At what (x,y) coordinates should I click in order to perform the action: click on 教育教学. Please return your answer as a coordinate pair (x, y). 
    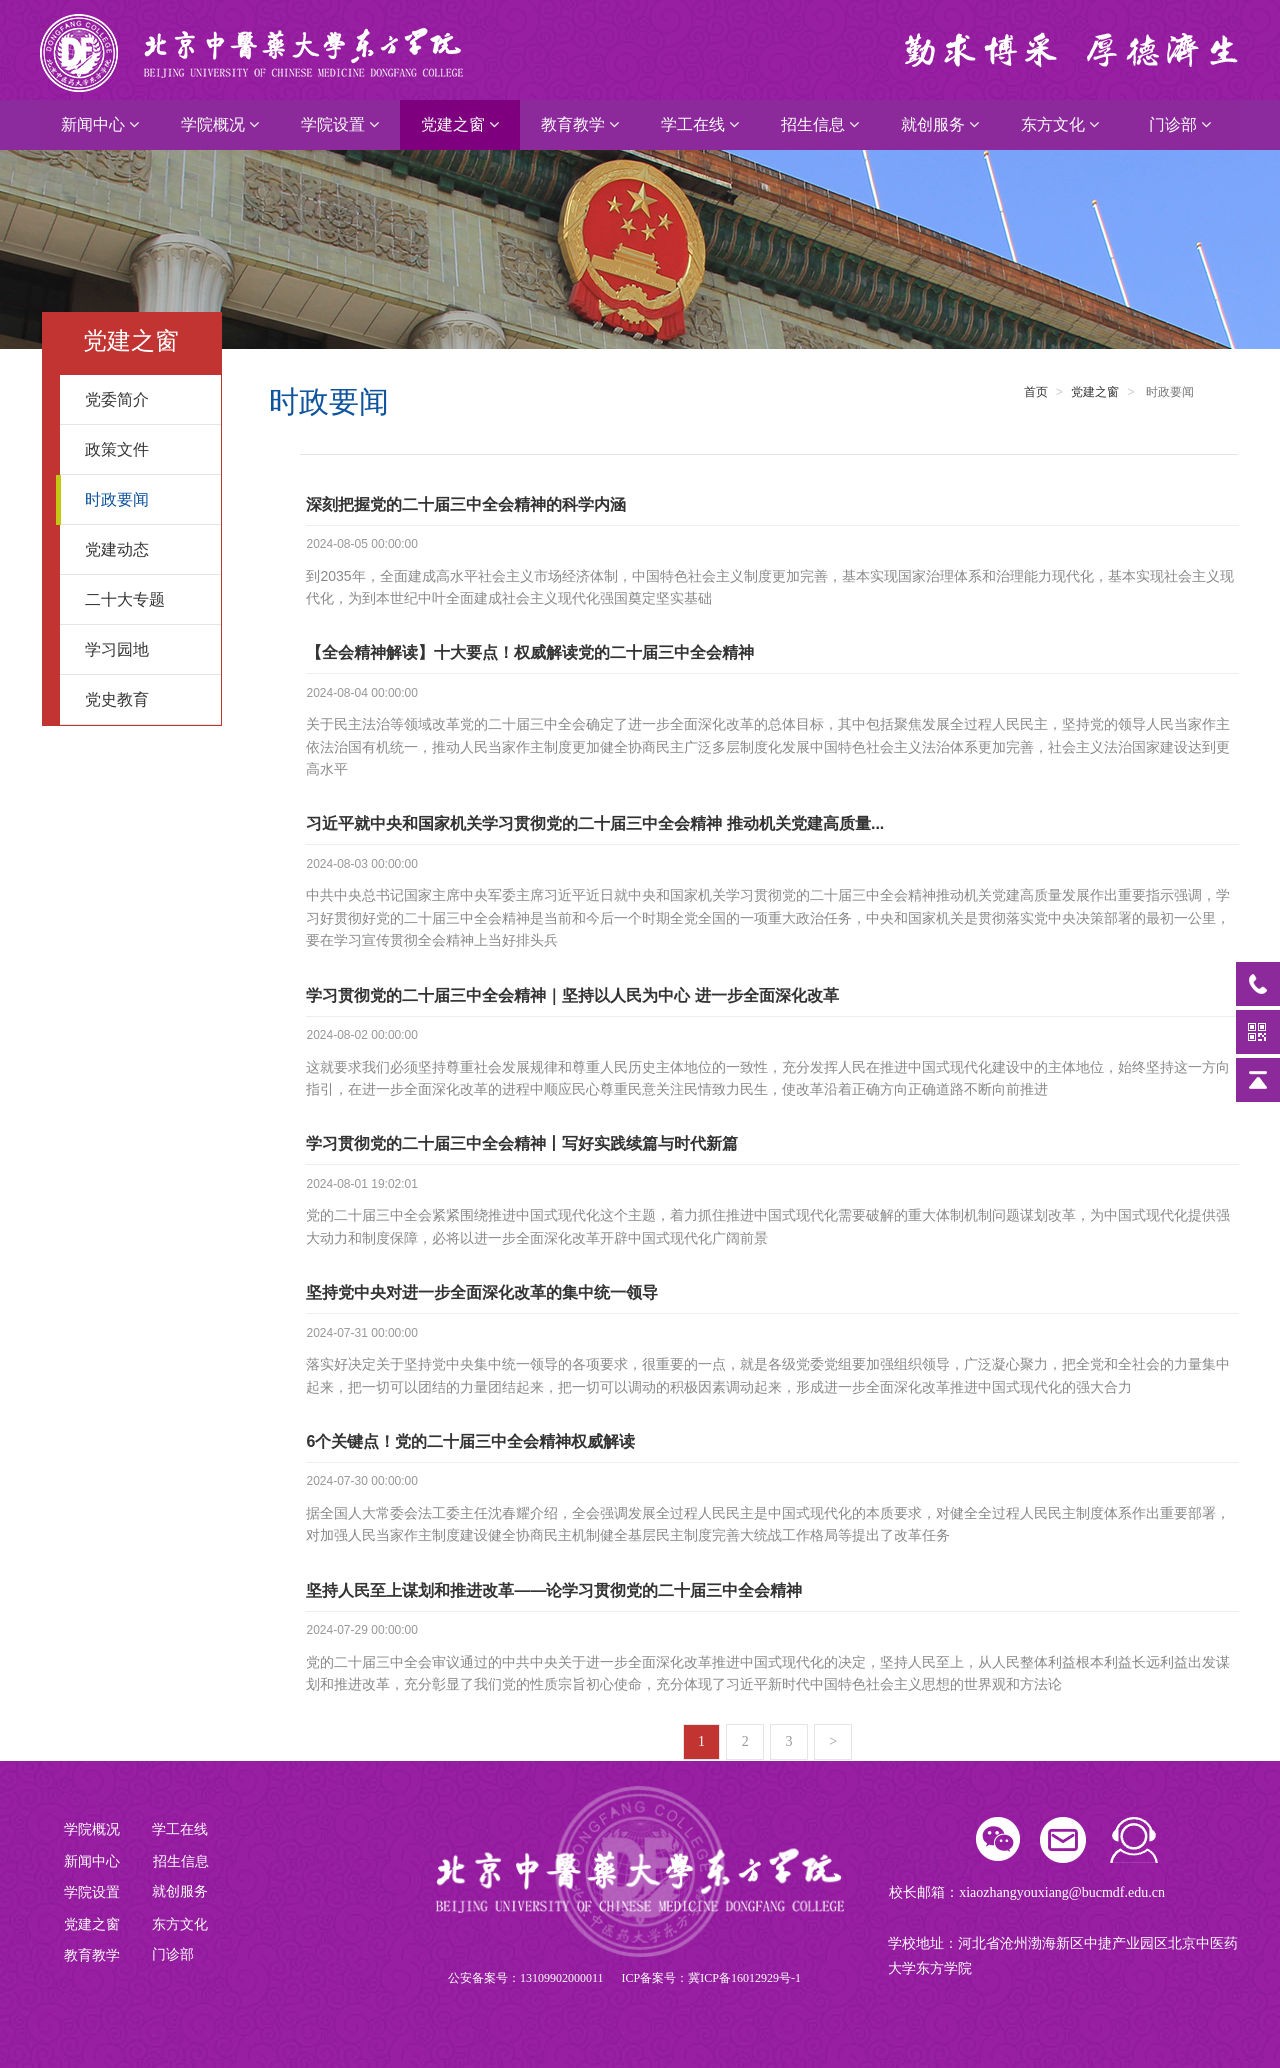
    Looking at the image, I should click on (580, 124).